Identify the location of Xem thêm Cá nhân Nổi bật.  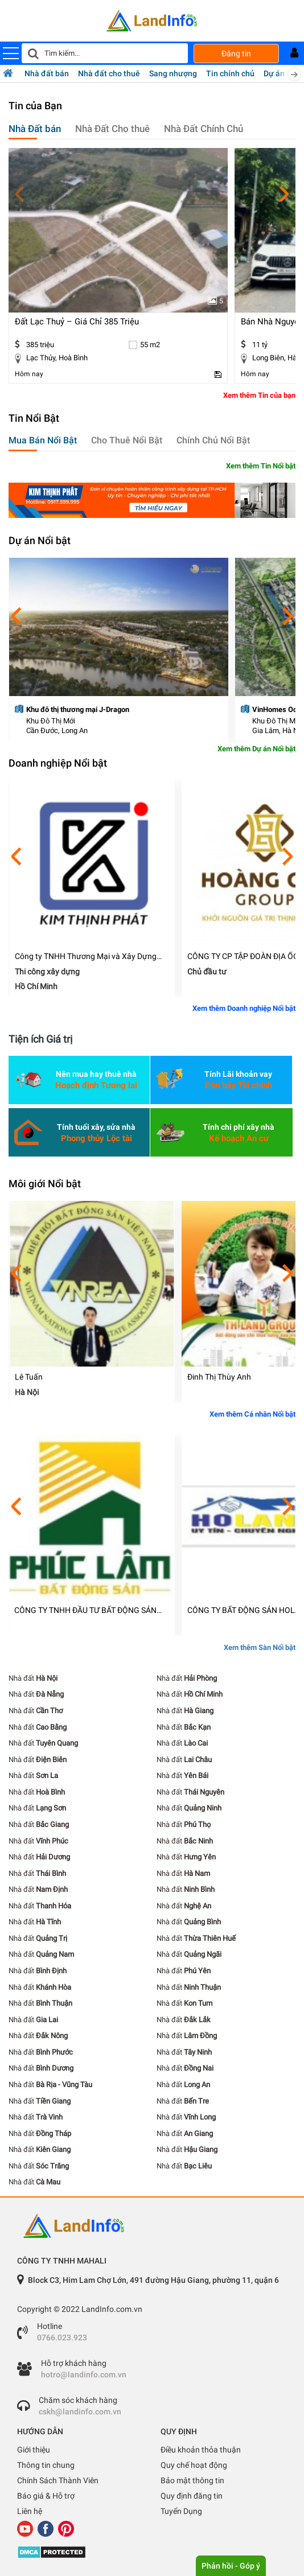
(252, 1414).